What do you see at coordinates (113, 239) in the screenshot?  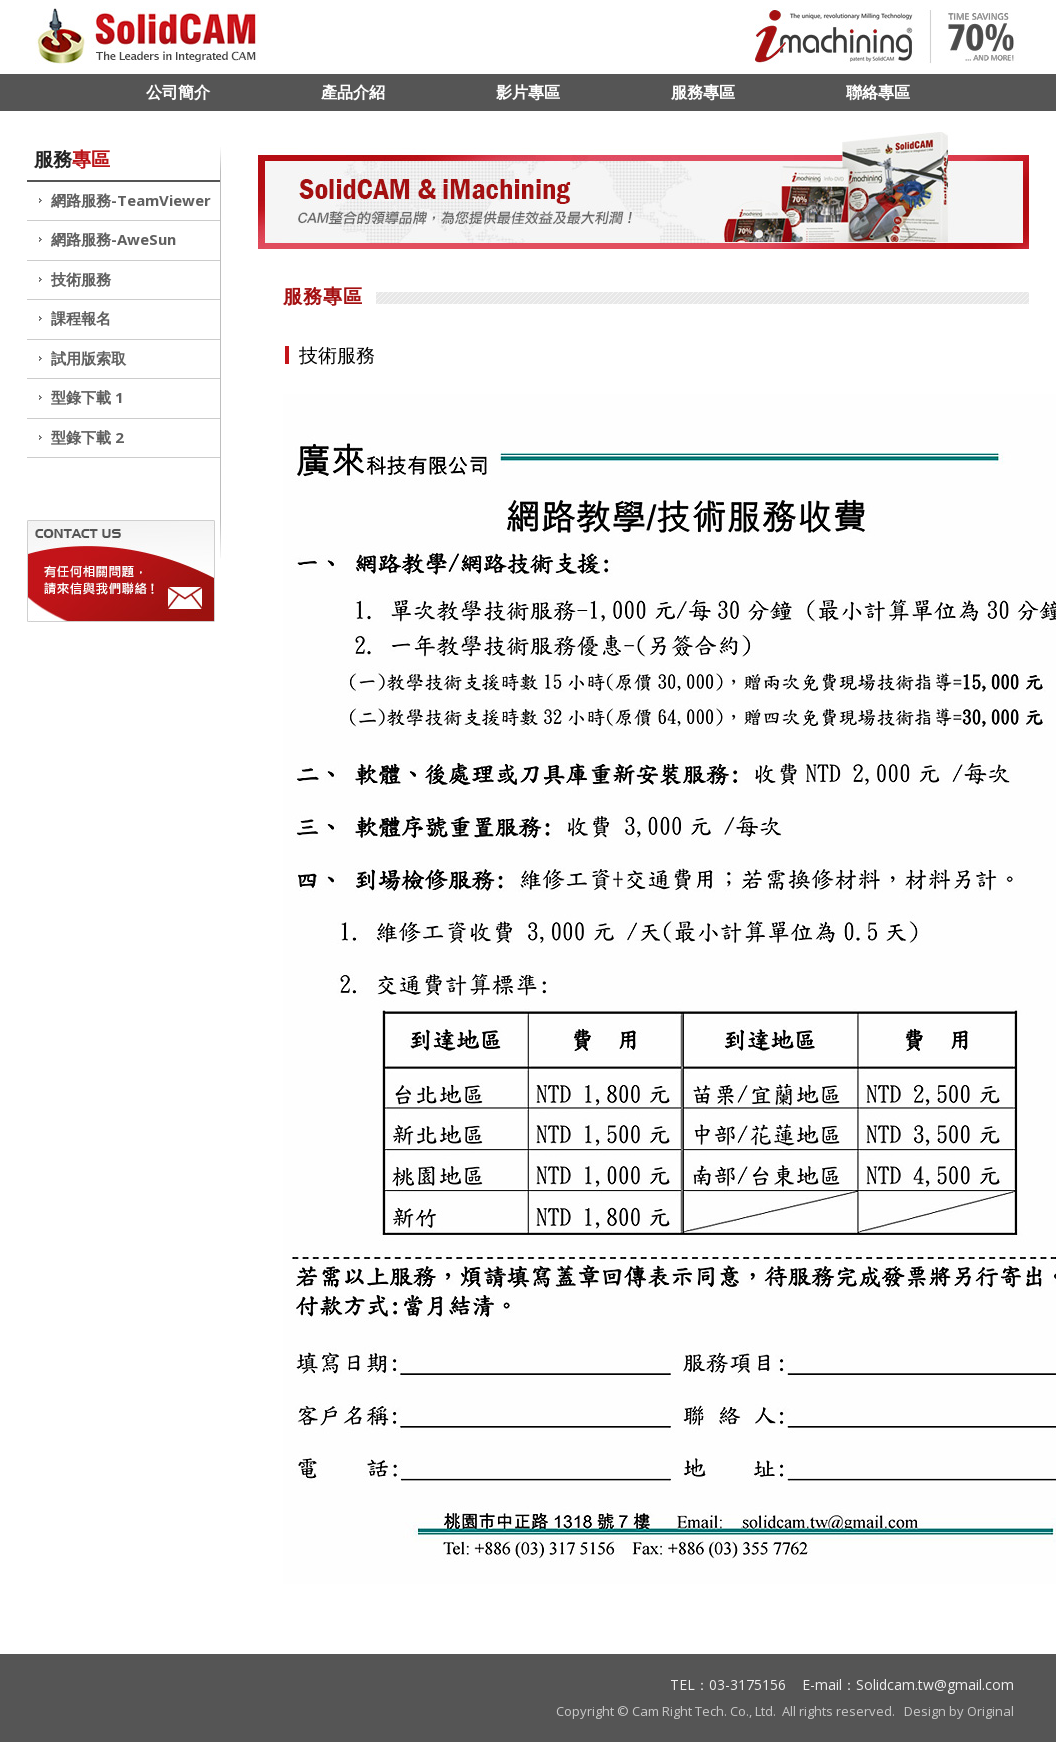 I see `網路服務-AweSun` at bounding box center [113, 239].